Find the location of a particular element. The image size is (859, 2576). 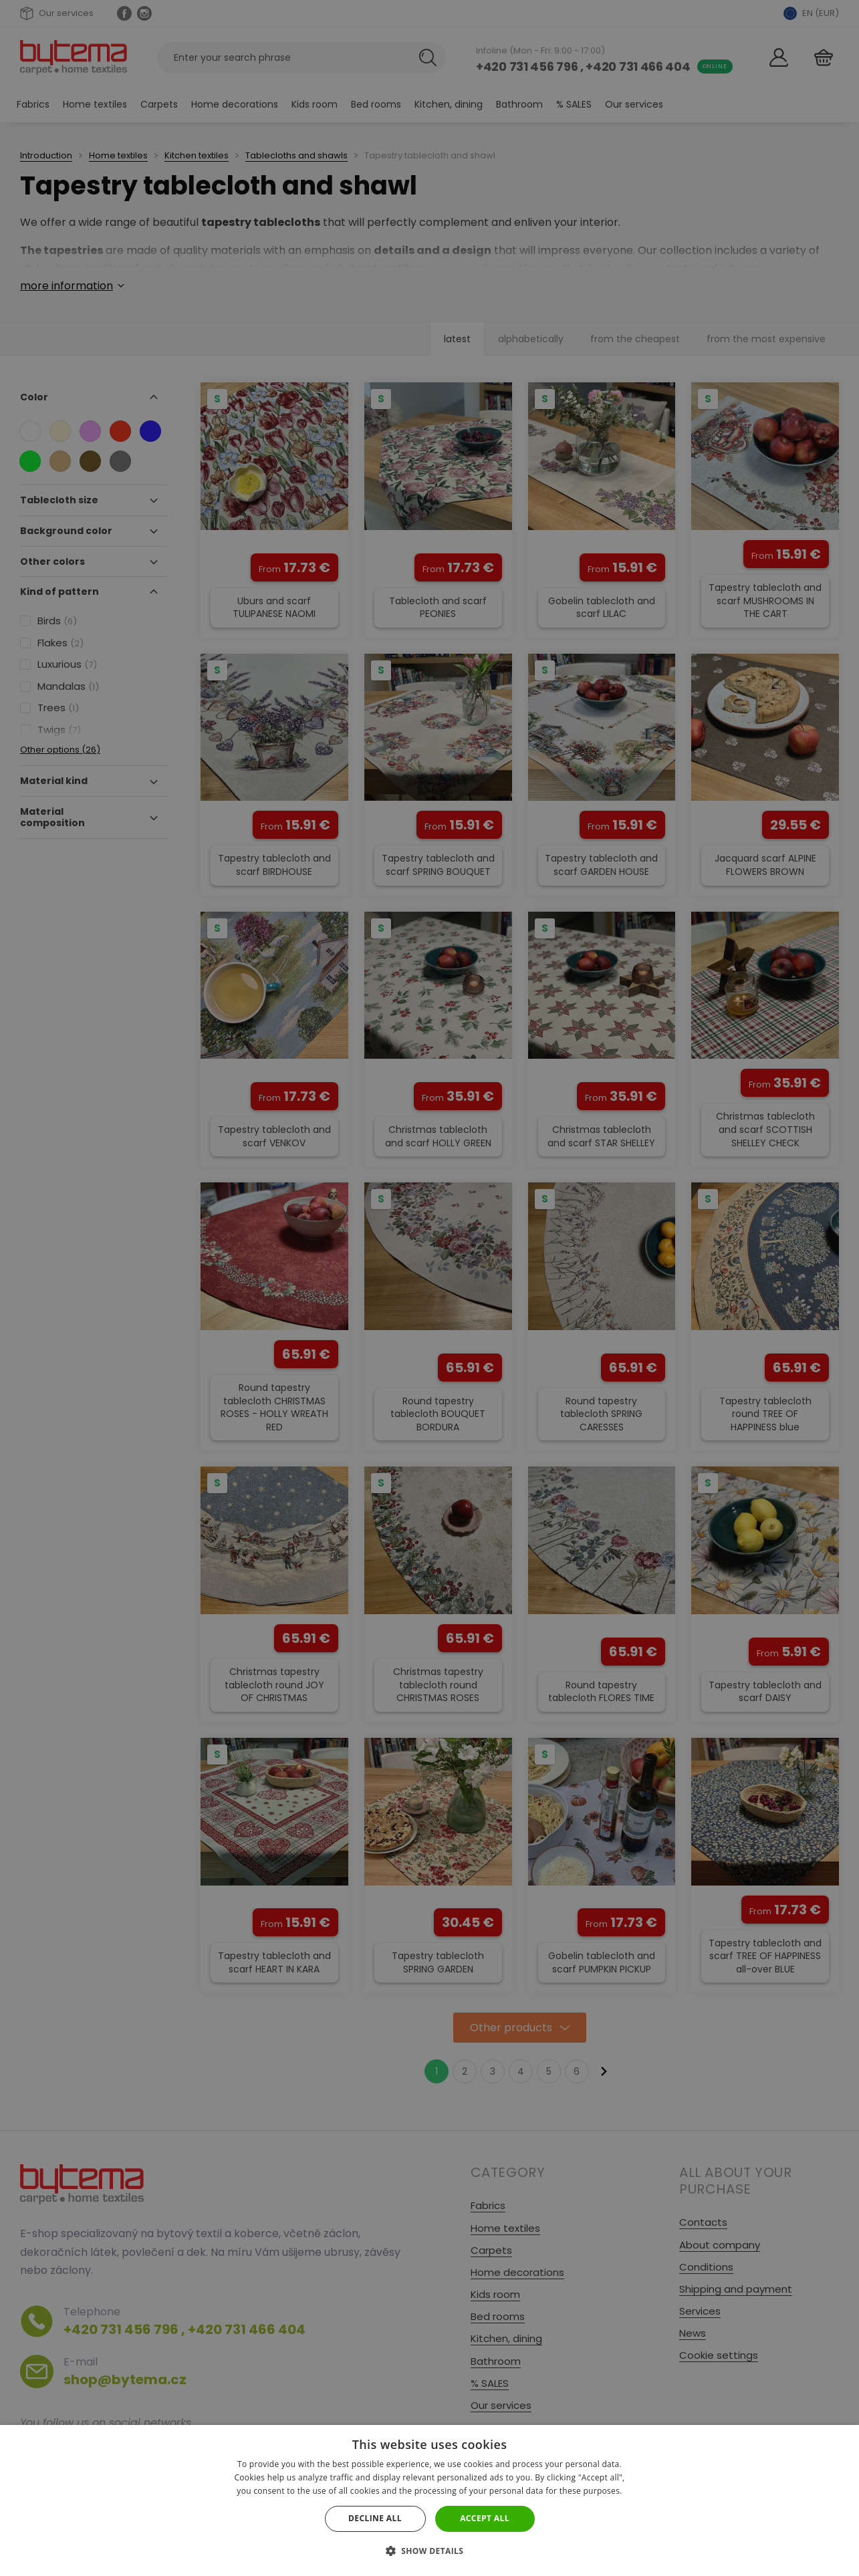

[button] is located at coordinates (430, 2551).